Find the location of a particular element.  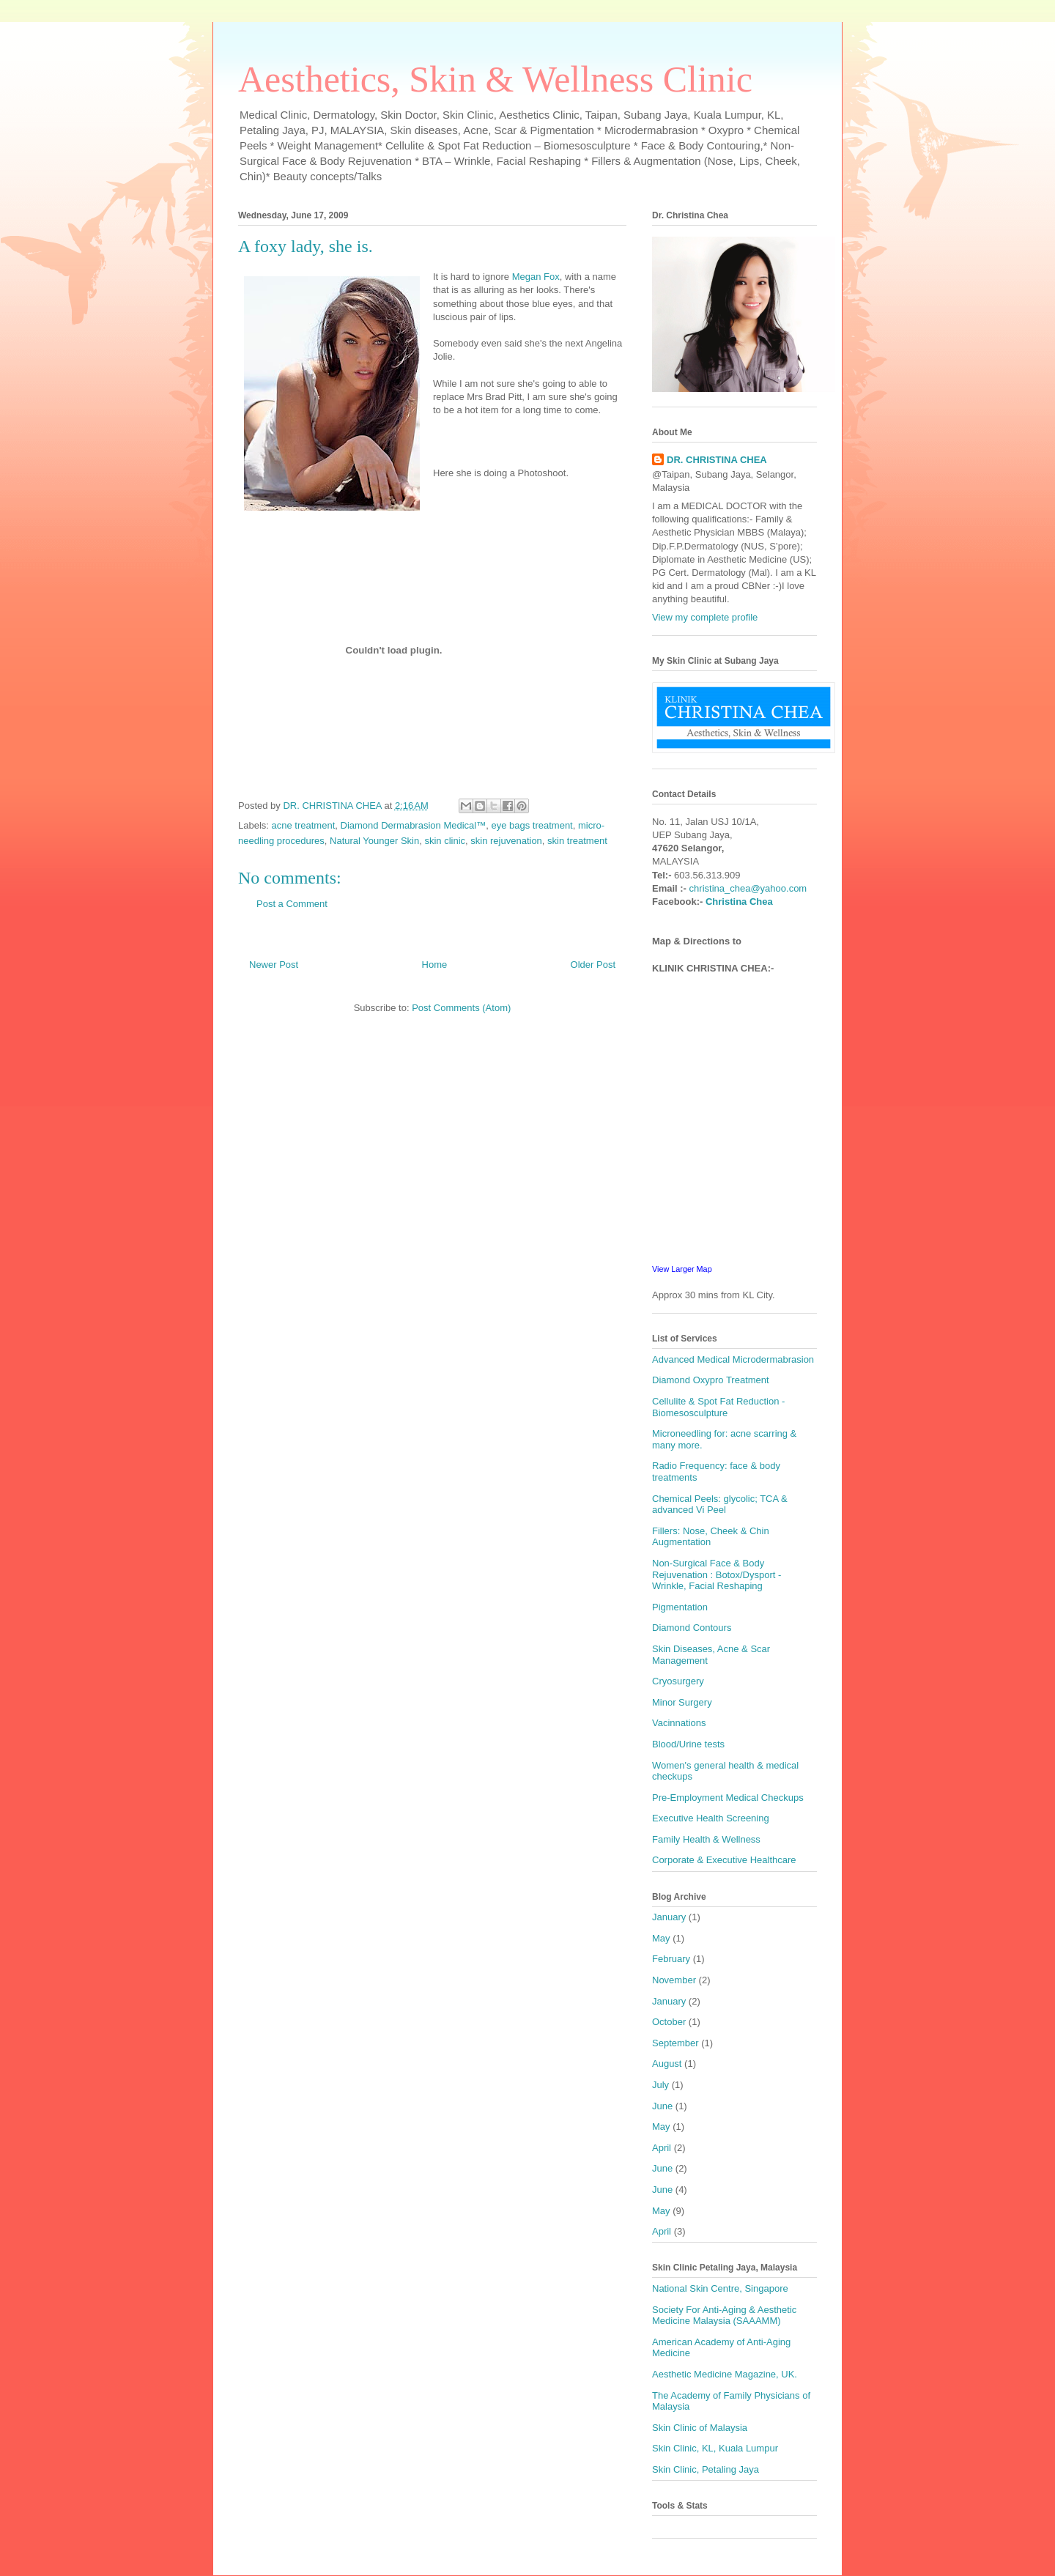

November is located at coordinates (674, 1979).